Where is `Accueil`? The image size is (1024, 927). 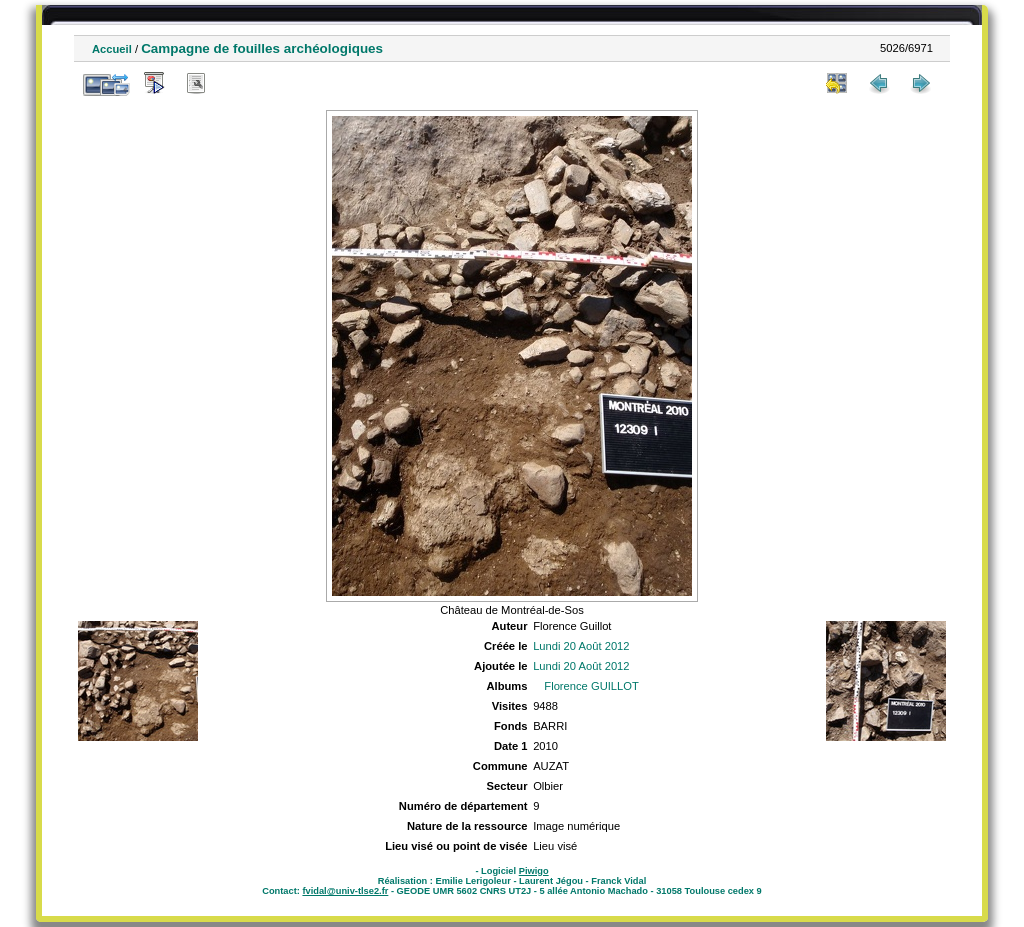
Accueil is located at coordinates (112, 49).